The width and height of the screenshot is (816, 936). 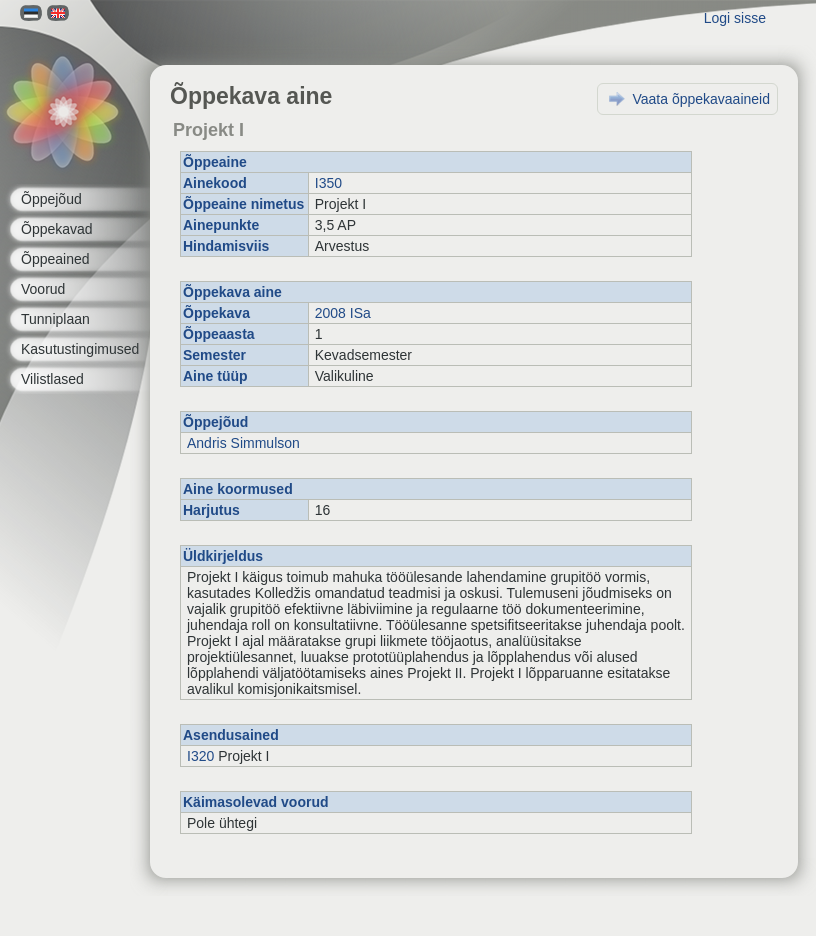 I want to click on Voorud, so click(x=43, y=289).